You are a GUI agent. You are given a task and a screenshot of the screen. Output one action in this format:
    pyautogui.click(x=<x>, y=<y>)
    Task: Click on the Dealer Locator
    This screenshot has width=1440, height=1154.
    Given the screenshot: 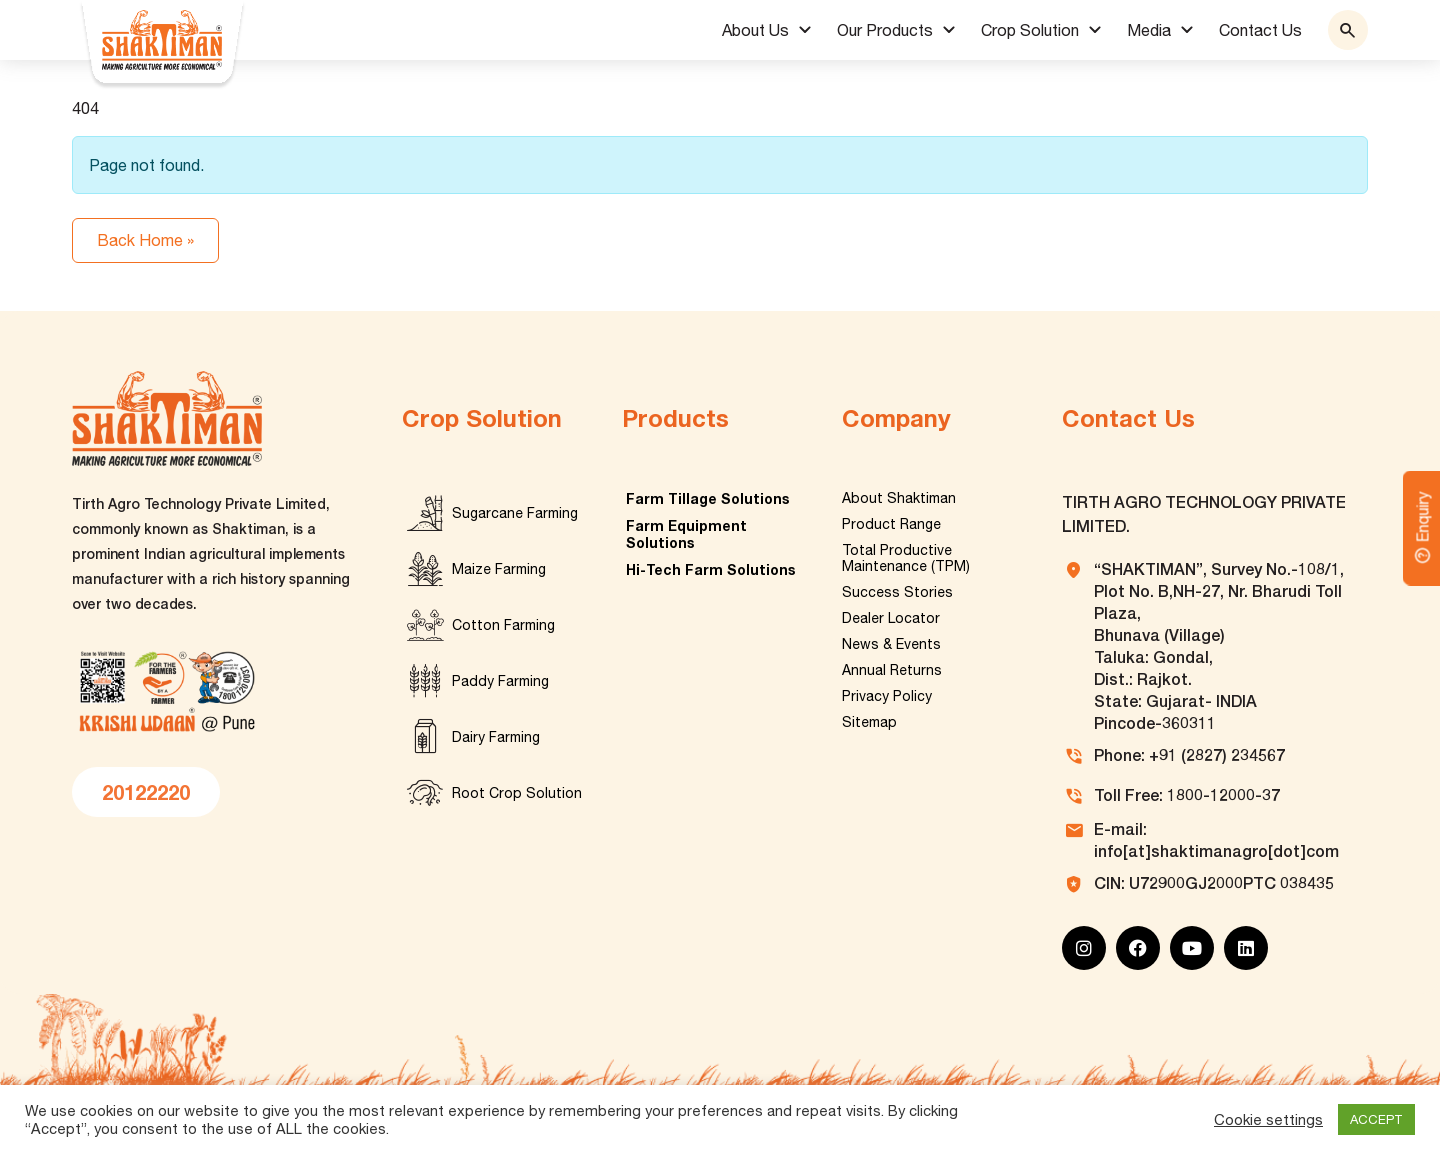 What is the action you would take?
    pyautogui.click(x=891, y=618)
    